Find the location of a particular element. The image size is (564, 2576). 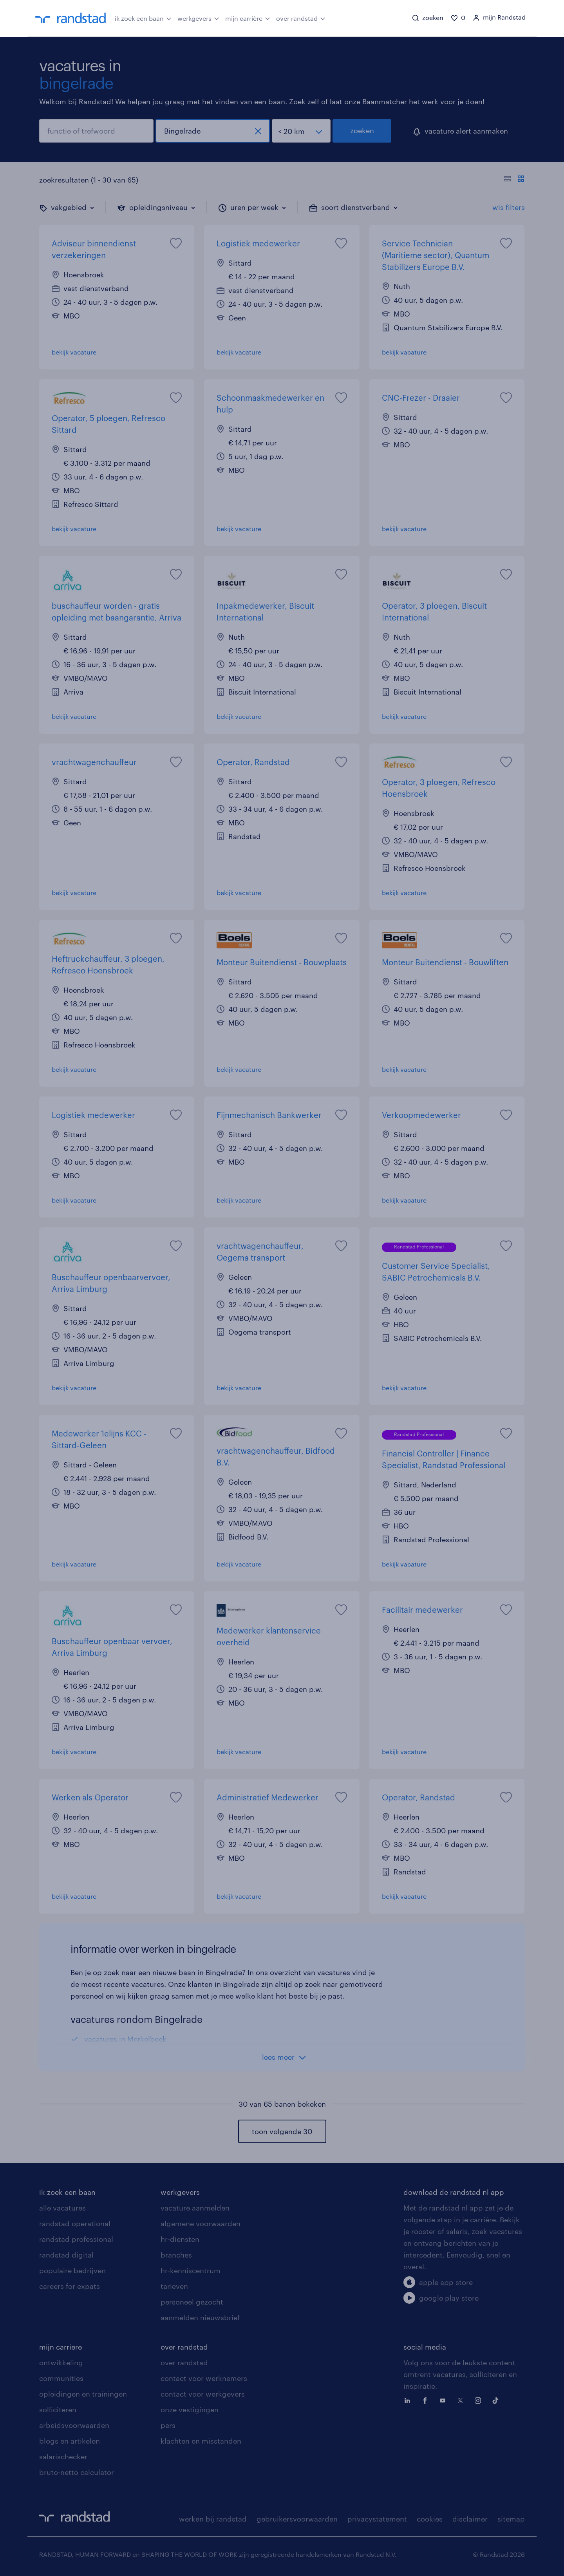

sitemap is located at coordinates (511, 2518).